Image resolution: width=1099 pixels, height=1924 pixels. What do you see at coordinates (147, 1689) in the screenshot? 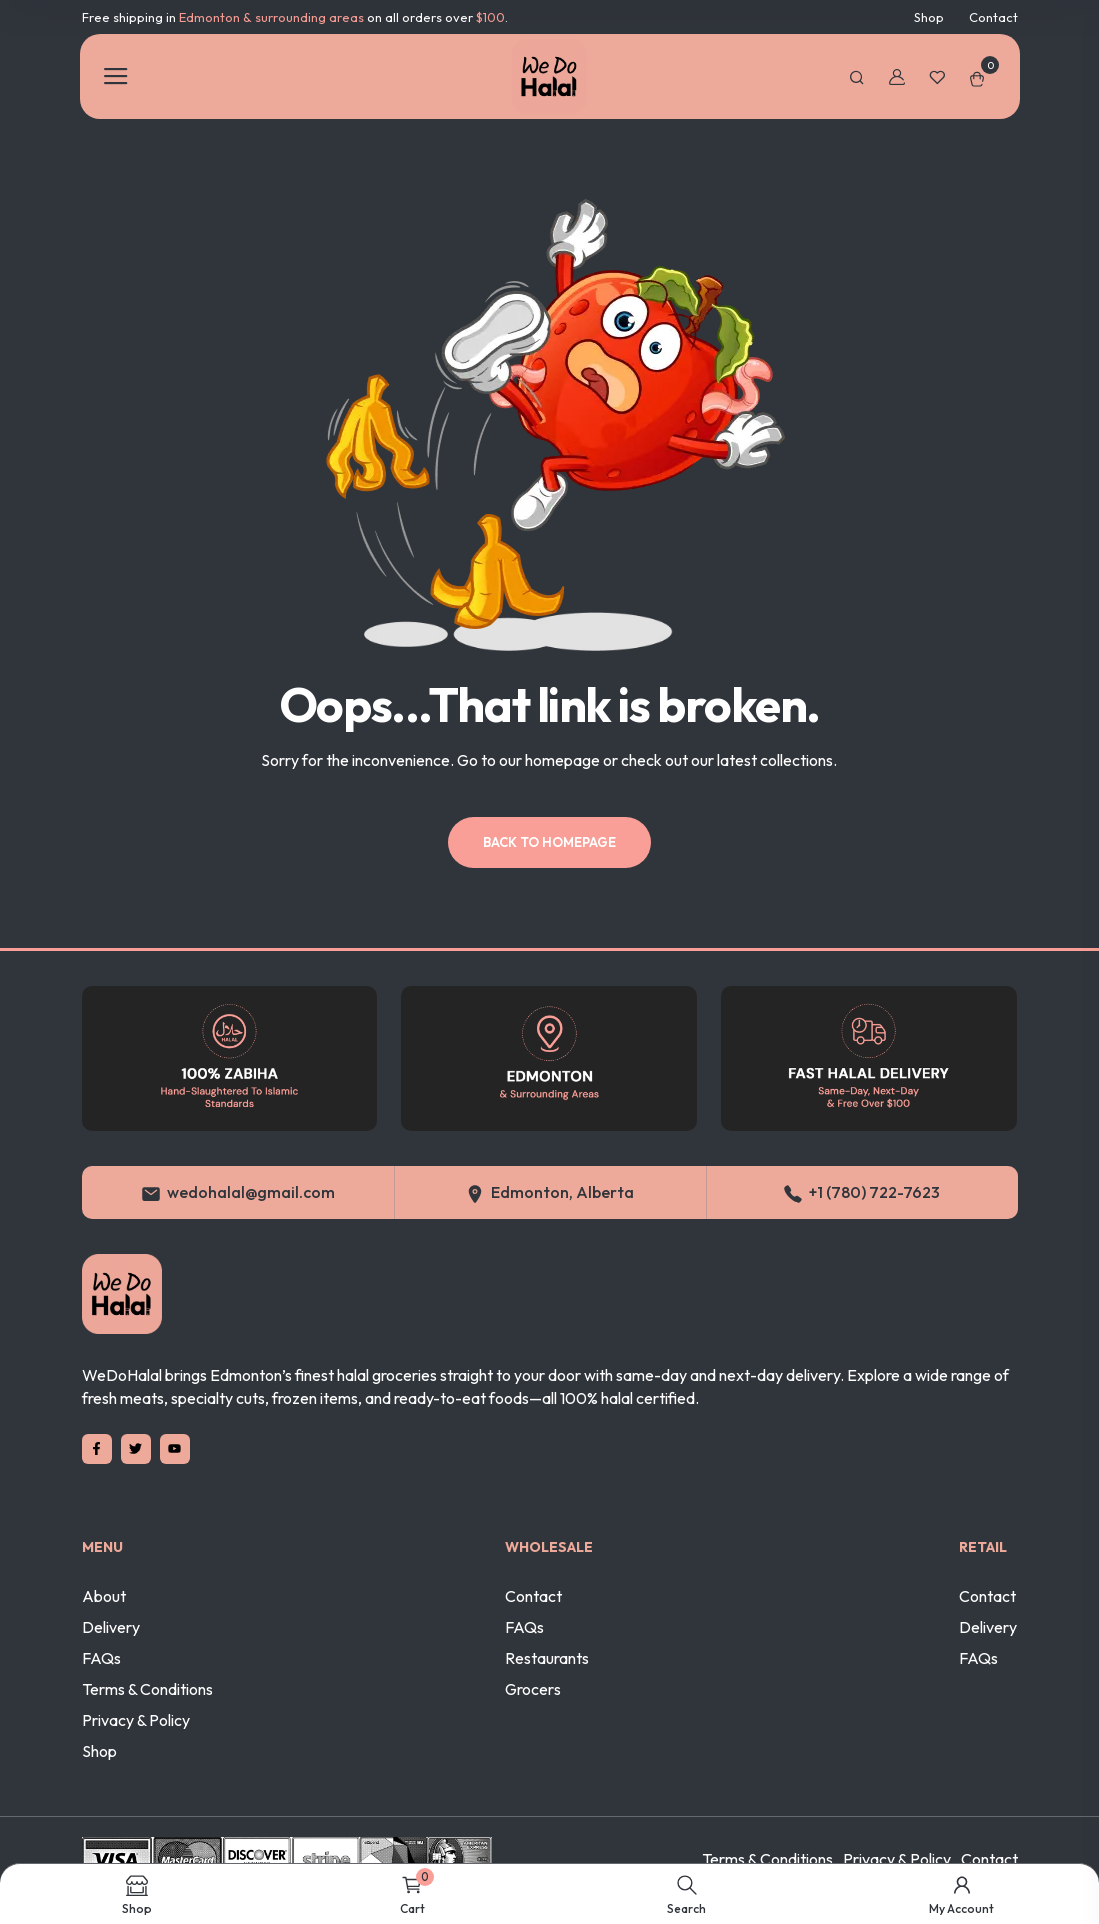
I see `Terms & Conditions` at bounding box center [147, 1689].